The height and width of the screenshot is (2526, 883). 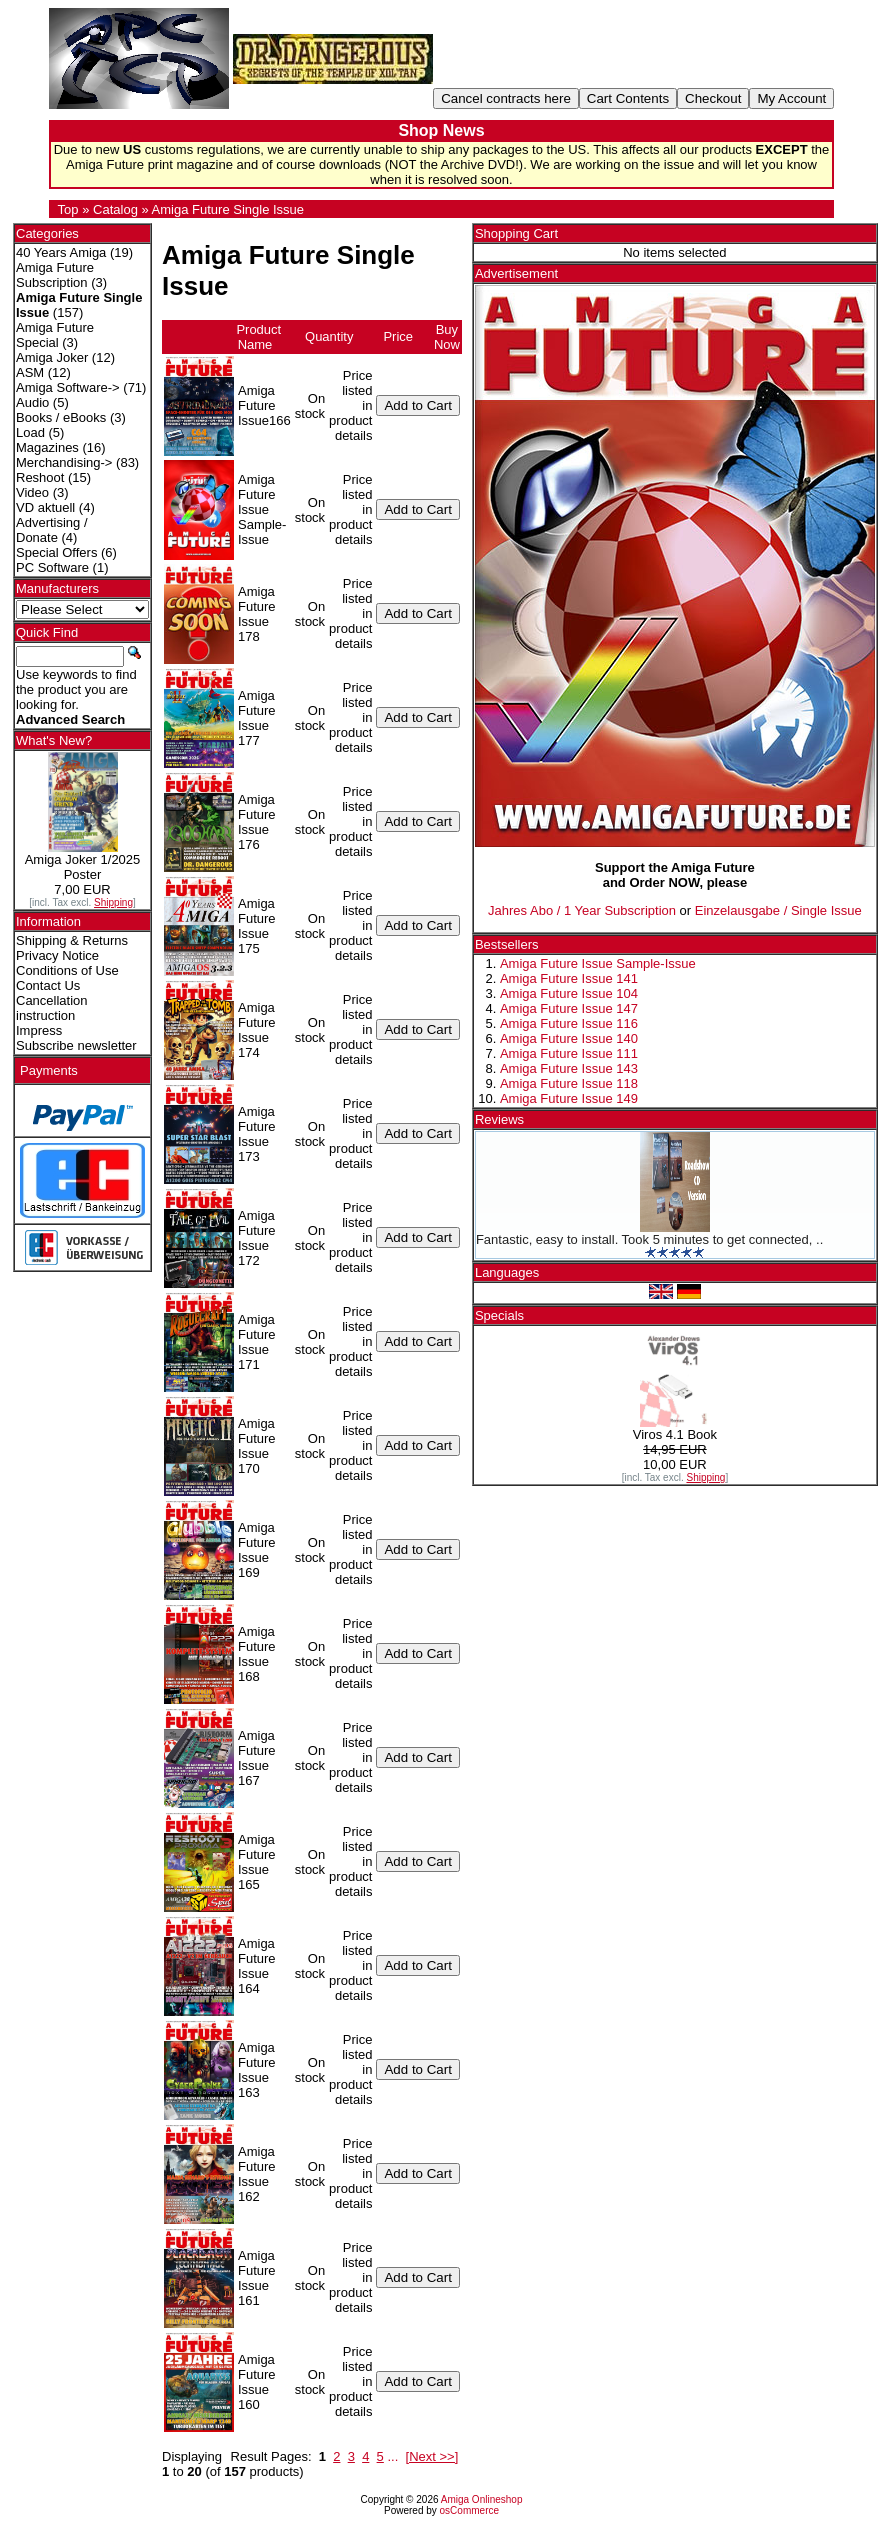 What do you see at coordinates (569, 993) in the screenshot?
I see `Amiga Future Issue 104` at bounding box center [569, 993].